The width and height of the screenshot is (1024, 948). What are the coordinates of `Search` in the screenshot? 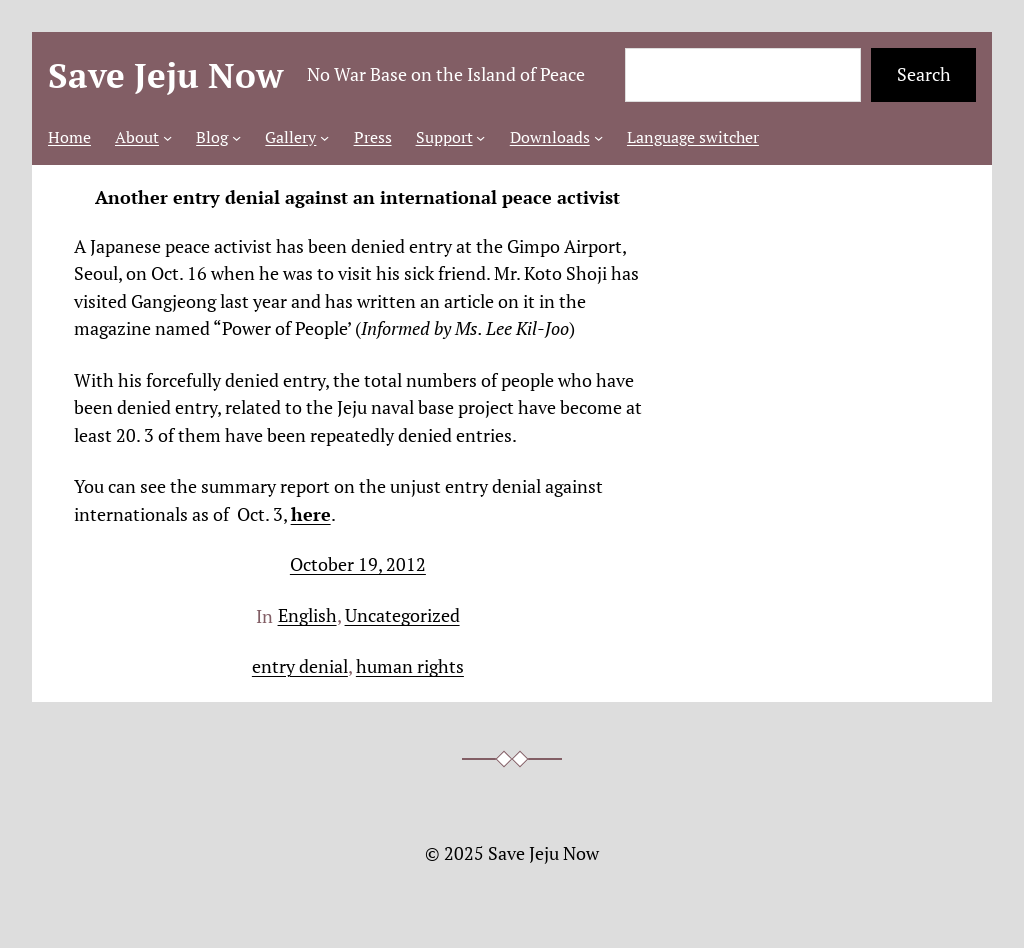 It's located at (924, 74).